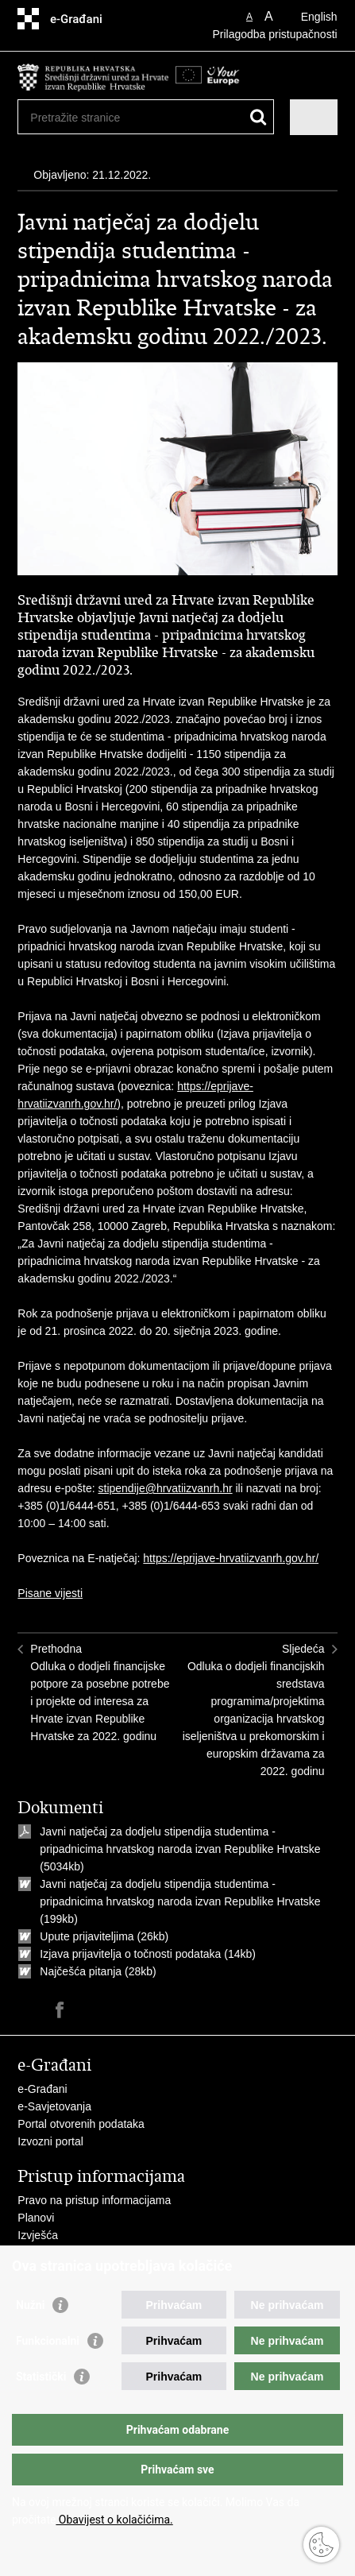 The image size is (355, 2576). I want to click on [Pokreni pretraživanje], so click(258, 117).